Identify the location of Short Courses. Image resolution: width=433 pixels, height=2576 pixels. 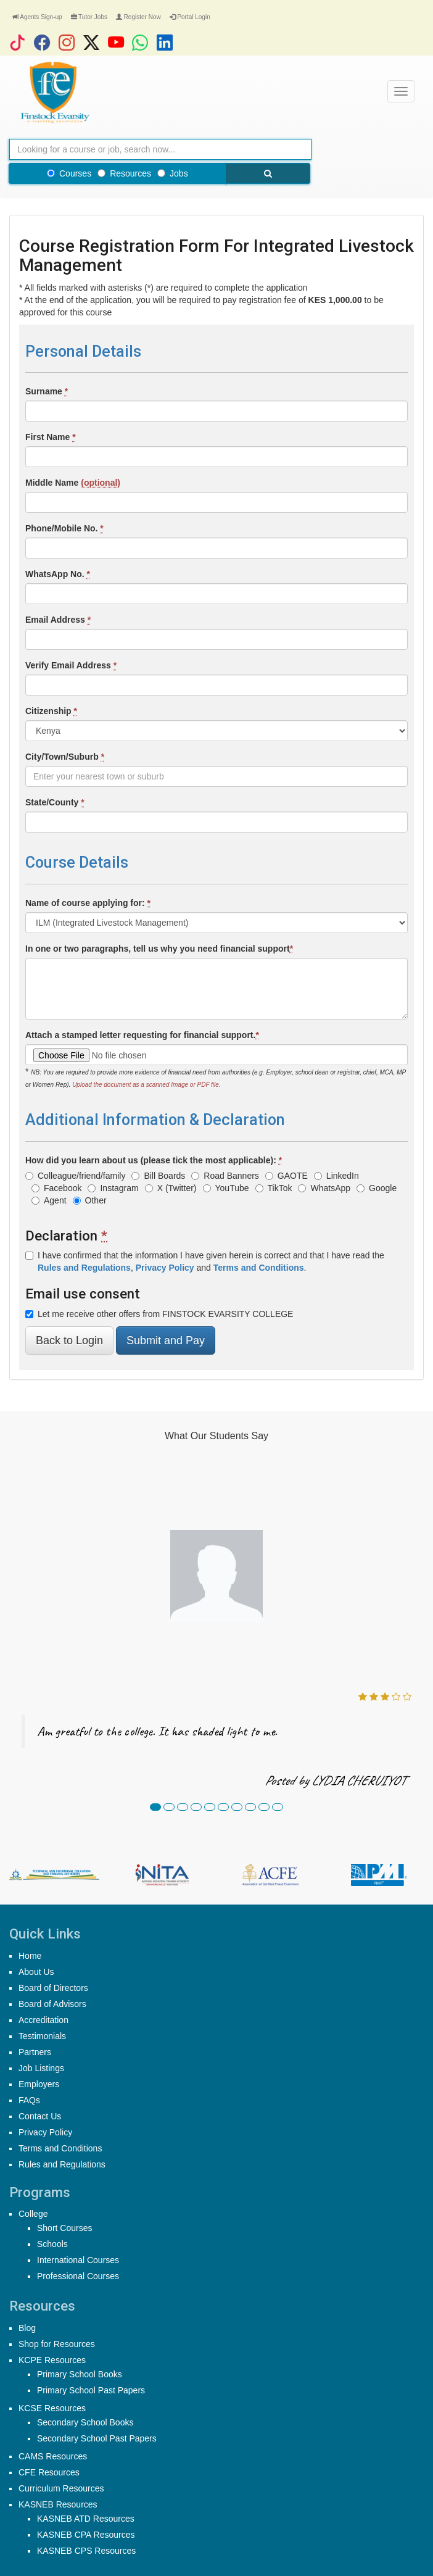
(64, 2228).